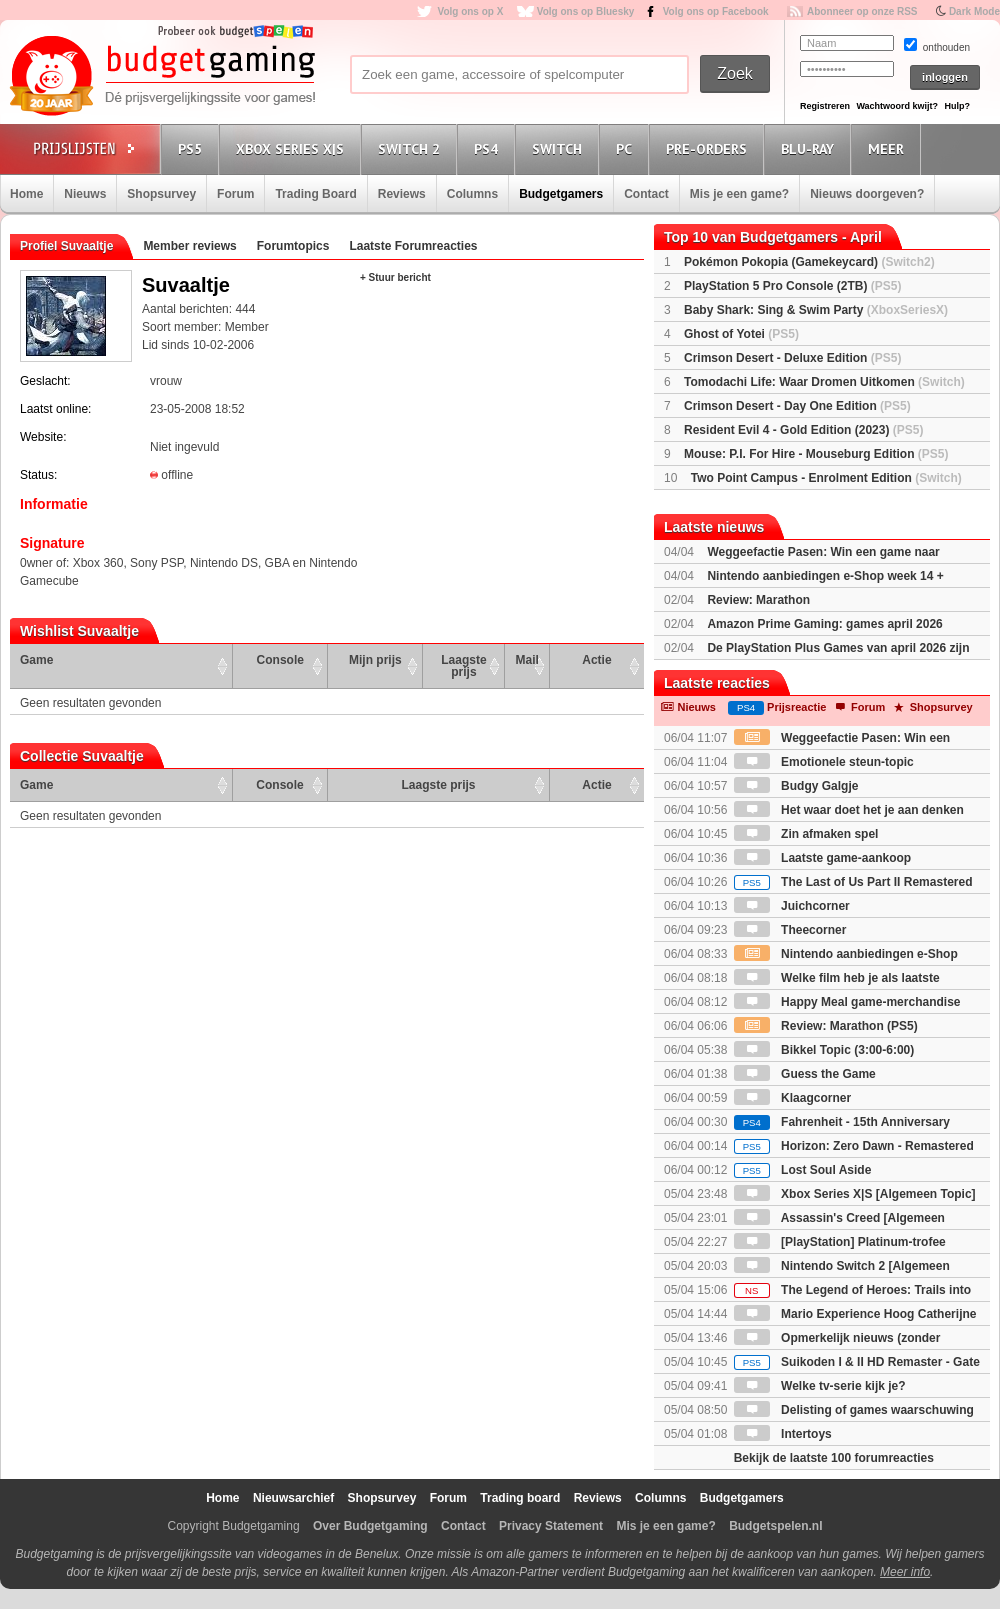  I want to click on Contact, so click(646, 194).